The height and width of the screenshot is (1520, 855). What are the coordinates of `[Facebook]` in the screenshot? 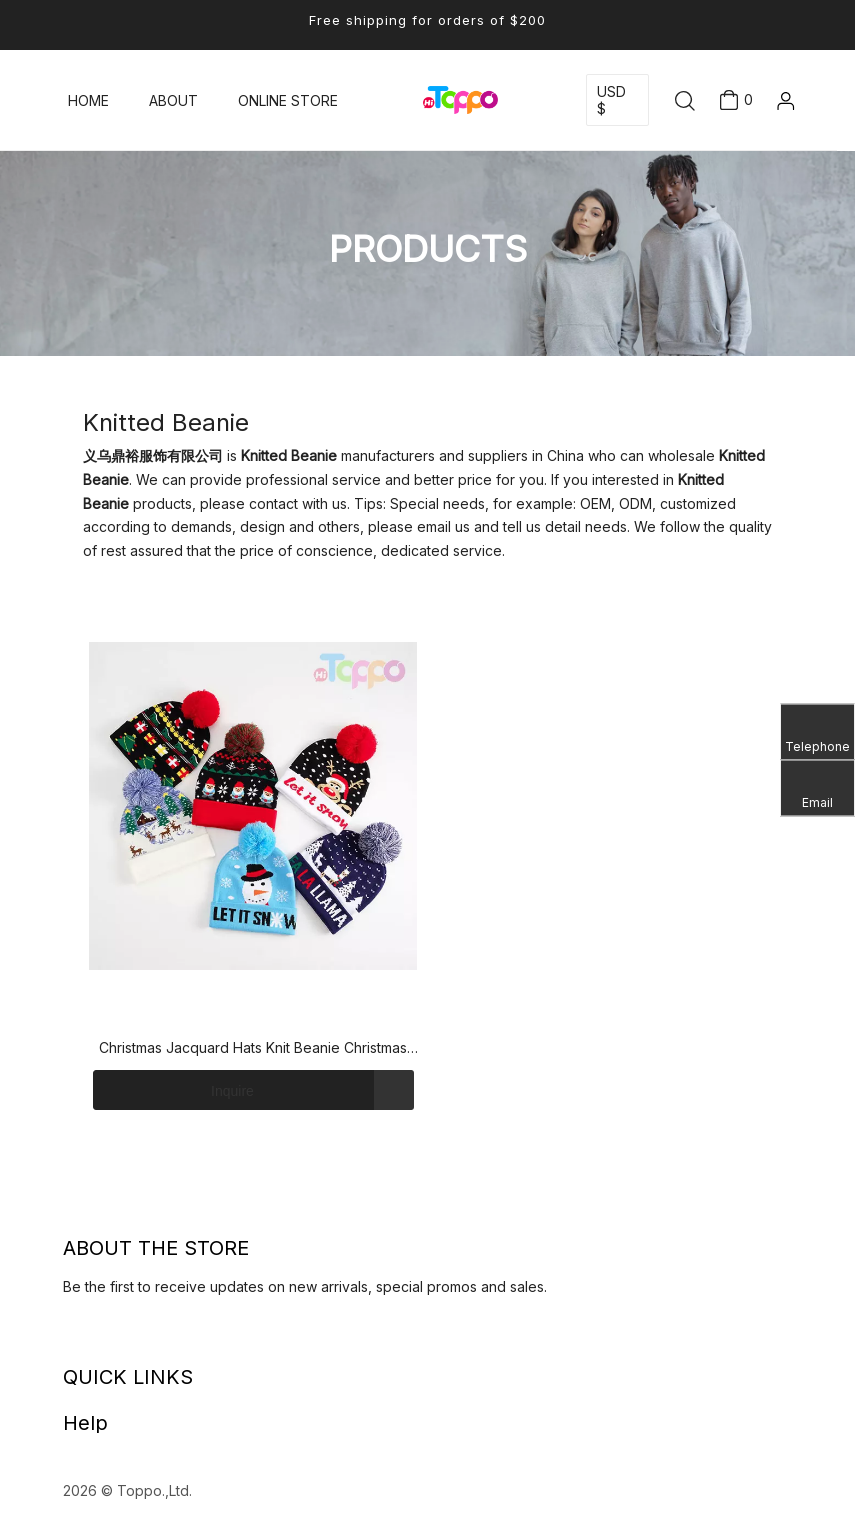 It's located at (87, 1338).